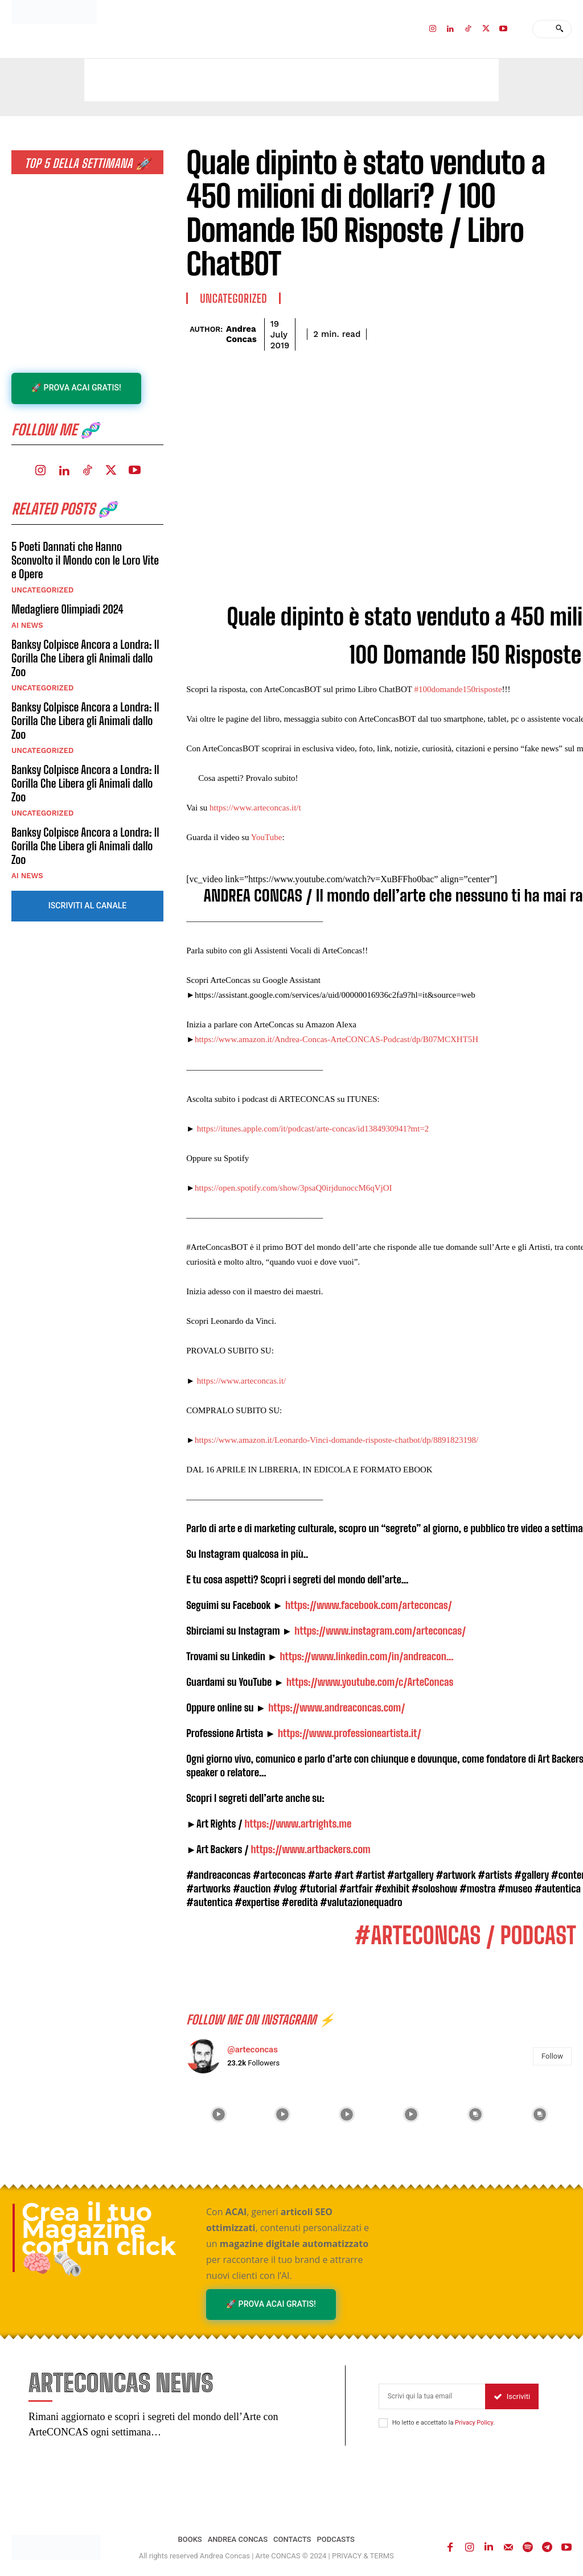 Image resolution: width=583 pixels, height=2576 pixels. What do you see at coordinates (380, 1630) in the screenshot?
I see `https://www.instagram.com/arteconcas/` at bounding box center [380, 1630].